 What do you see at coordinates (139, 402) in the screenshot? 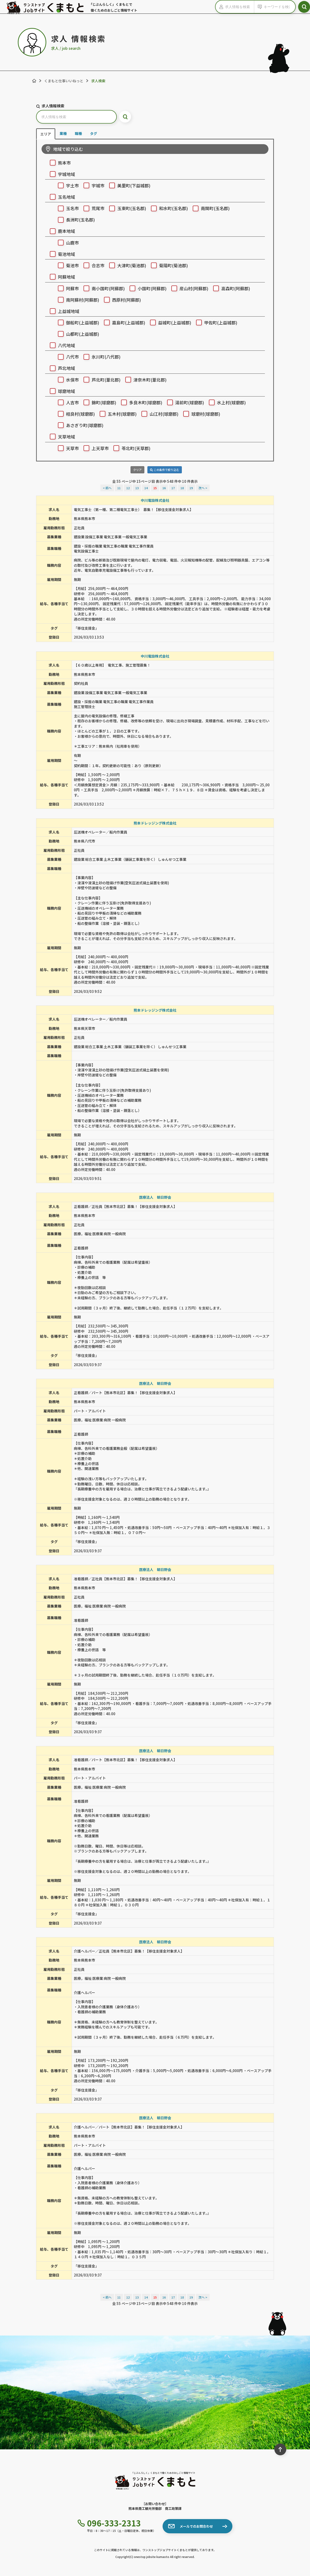
I see `多良木町(球磨郡)` at bounding box center [139, 402].